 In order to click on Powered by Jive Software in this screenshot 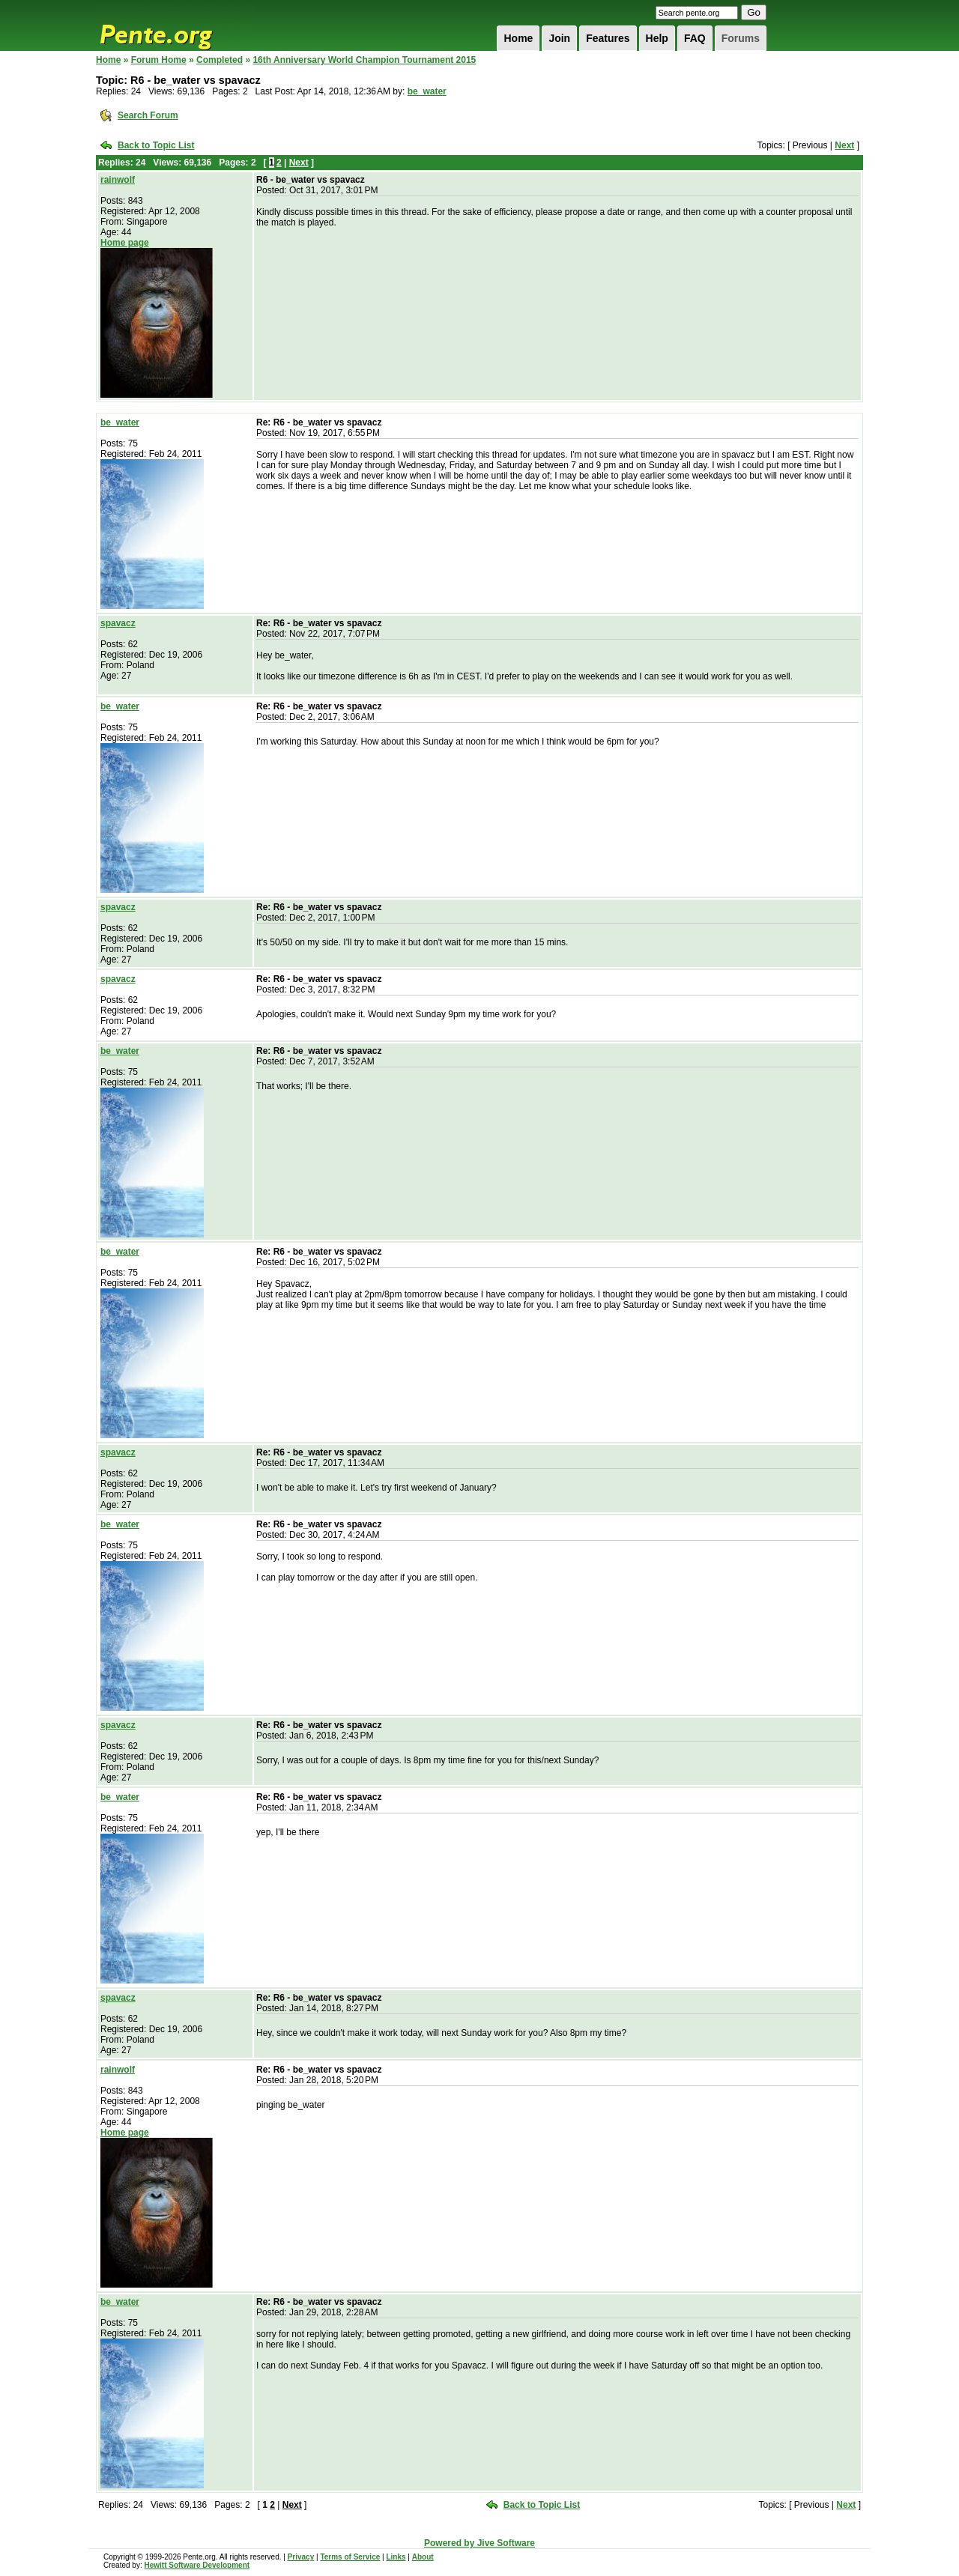, I will do `click(479, 2543)`.